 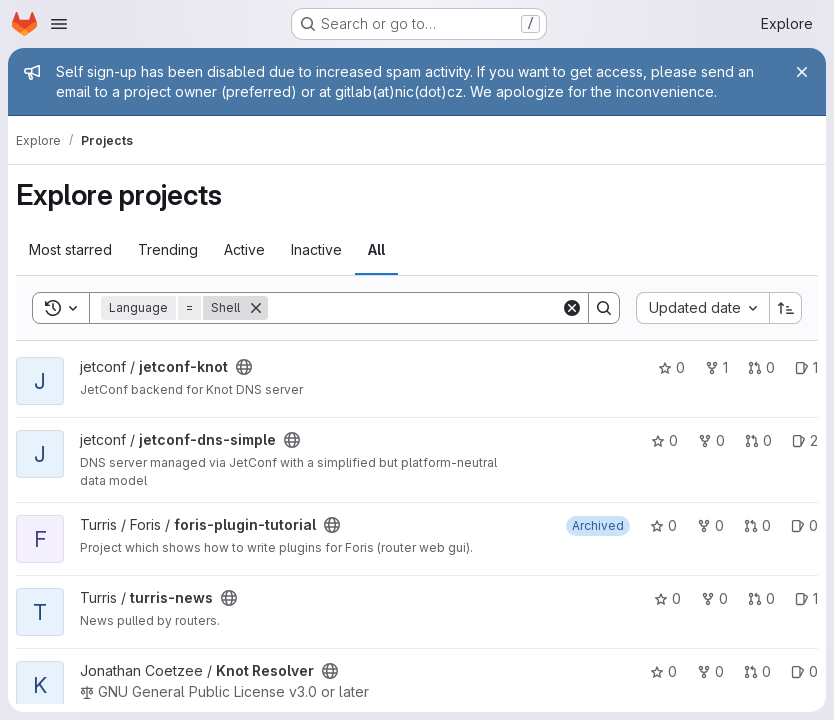 What do you see at coordinates (711, 440) in the screenshot?
I see `0 [jetconf-dns-simple has 0 forks]` at bounding box center [711, 440].